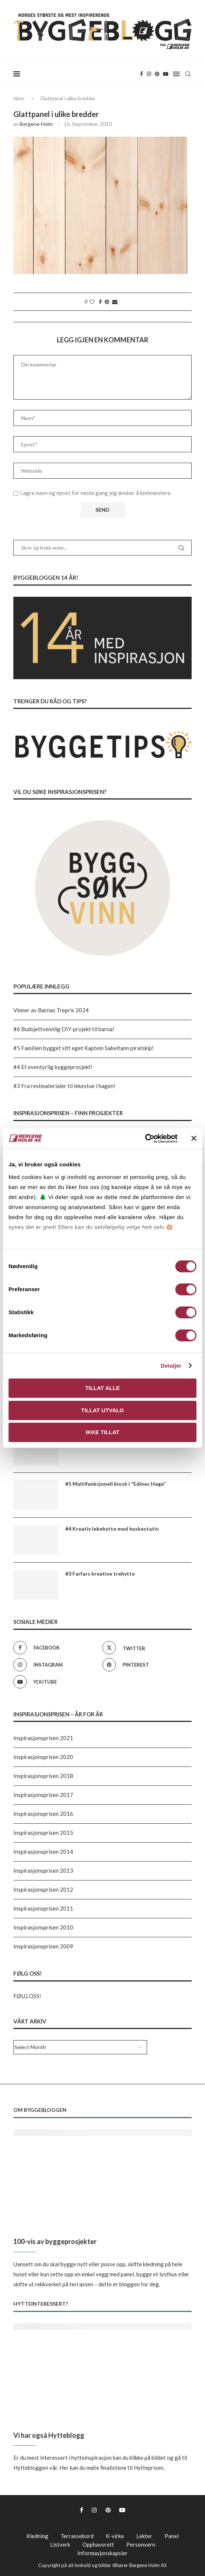 This screenshot has width=205, height=2576. What do you see at coordinates (112, 1528) in the screenshot?
I see `#4 Kreativ lekehytte med huskestativ` at bounding box center [112, 1528].